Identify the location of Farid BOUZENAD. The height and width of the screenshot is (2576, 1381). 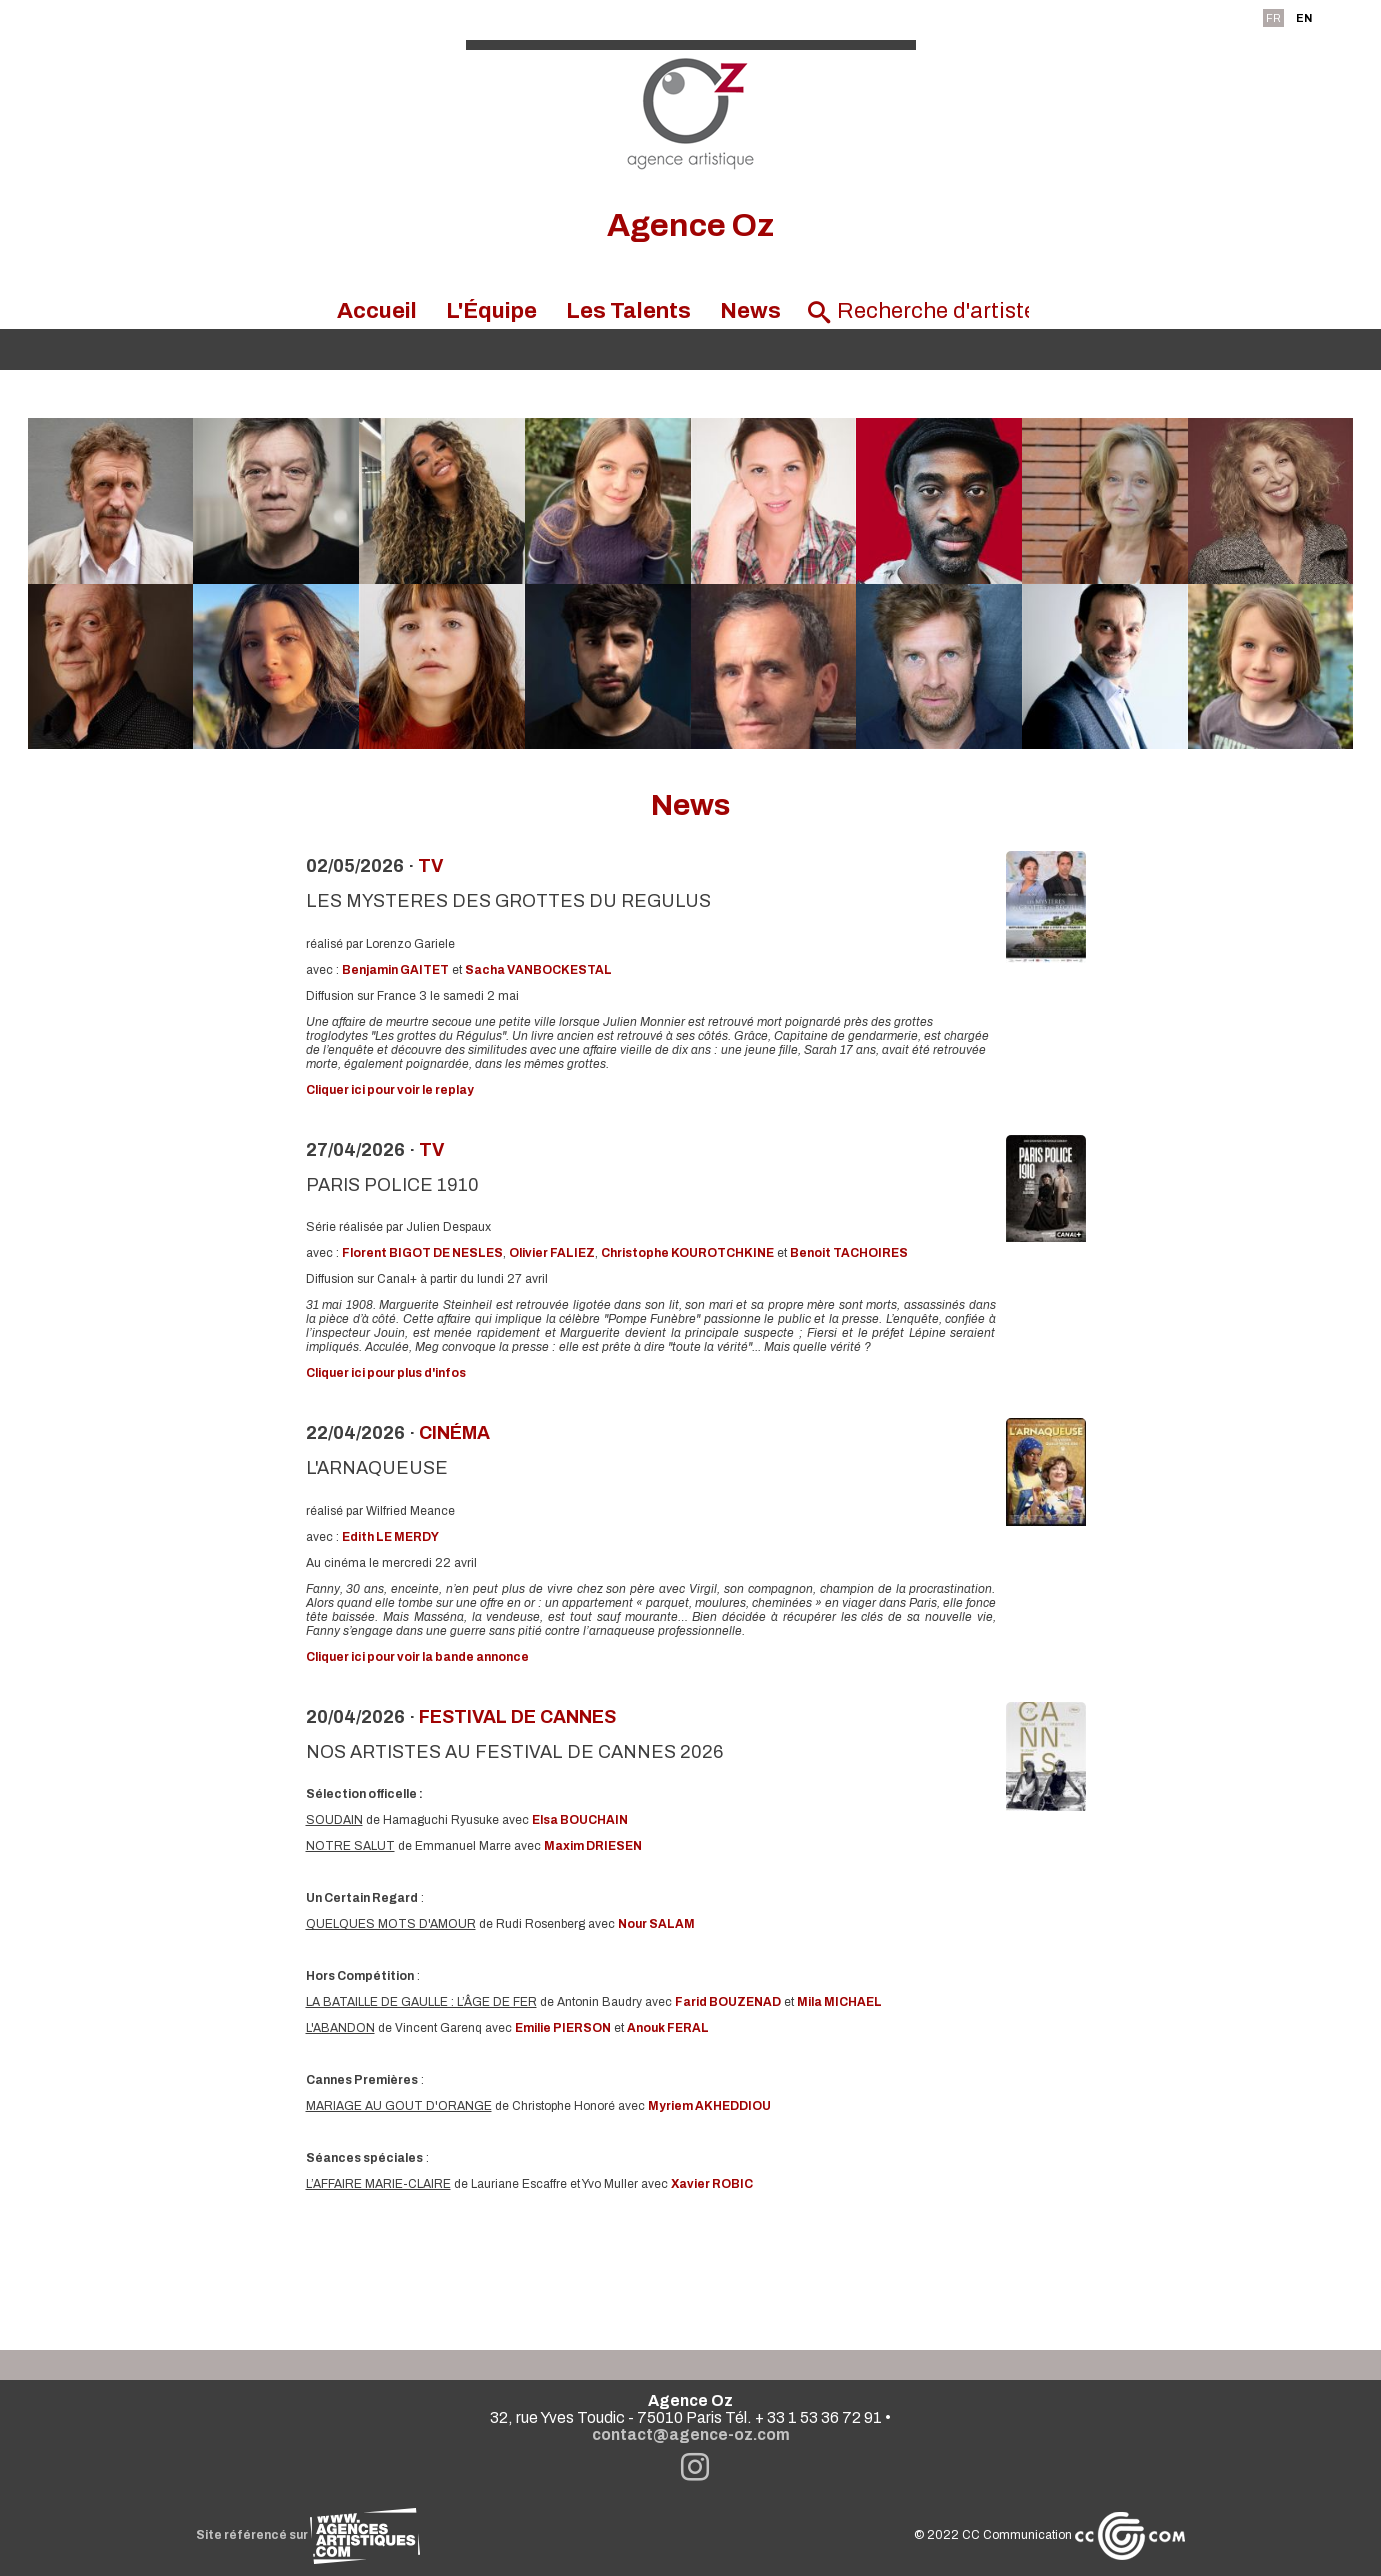
(728, 2002).